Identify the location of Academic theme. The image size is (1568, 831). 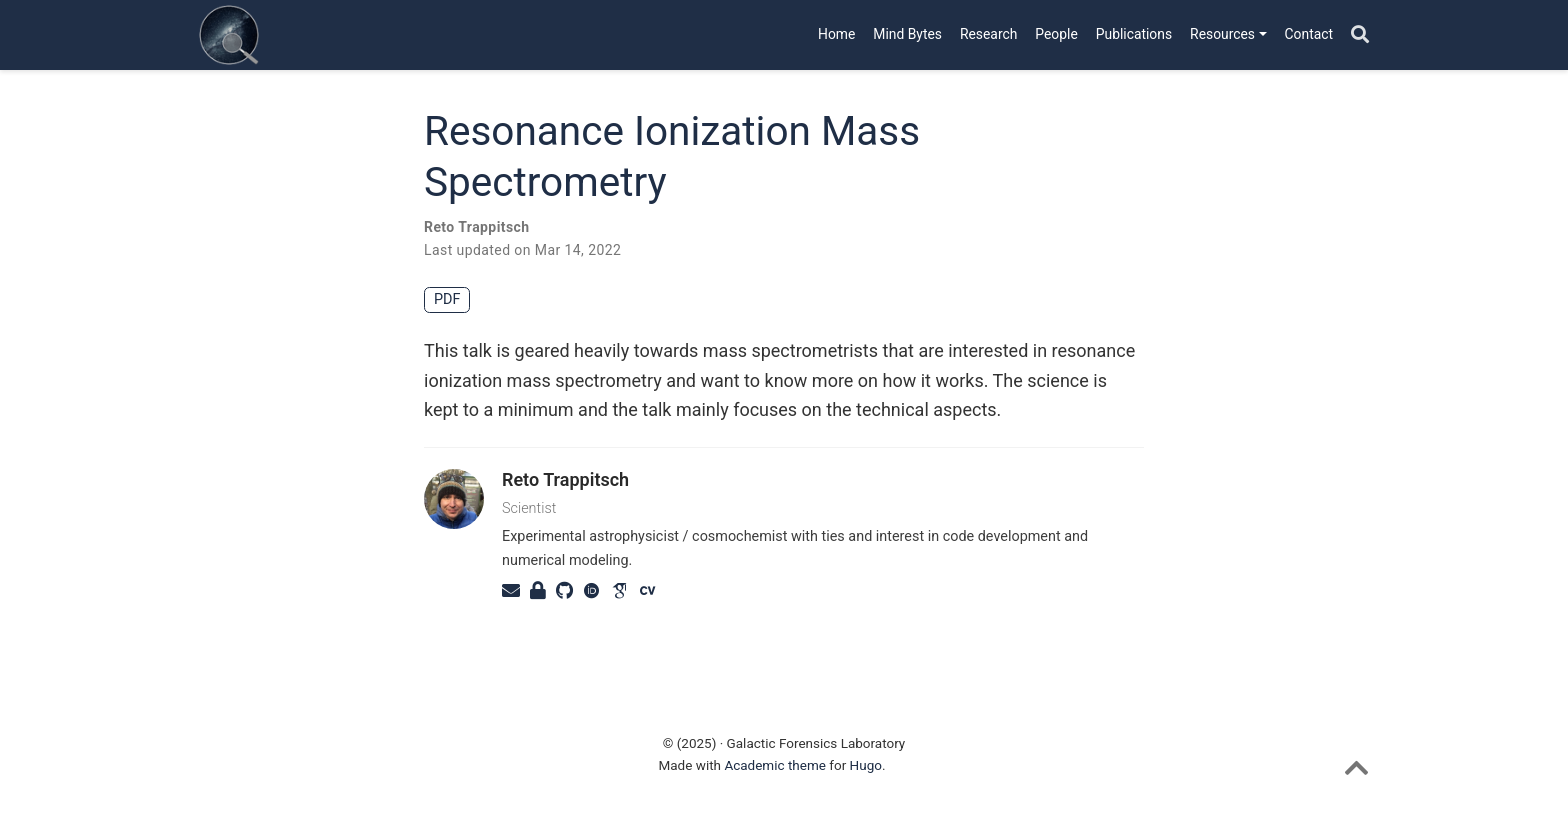
(775, 765).